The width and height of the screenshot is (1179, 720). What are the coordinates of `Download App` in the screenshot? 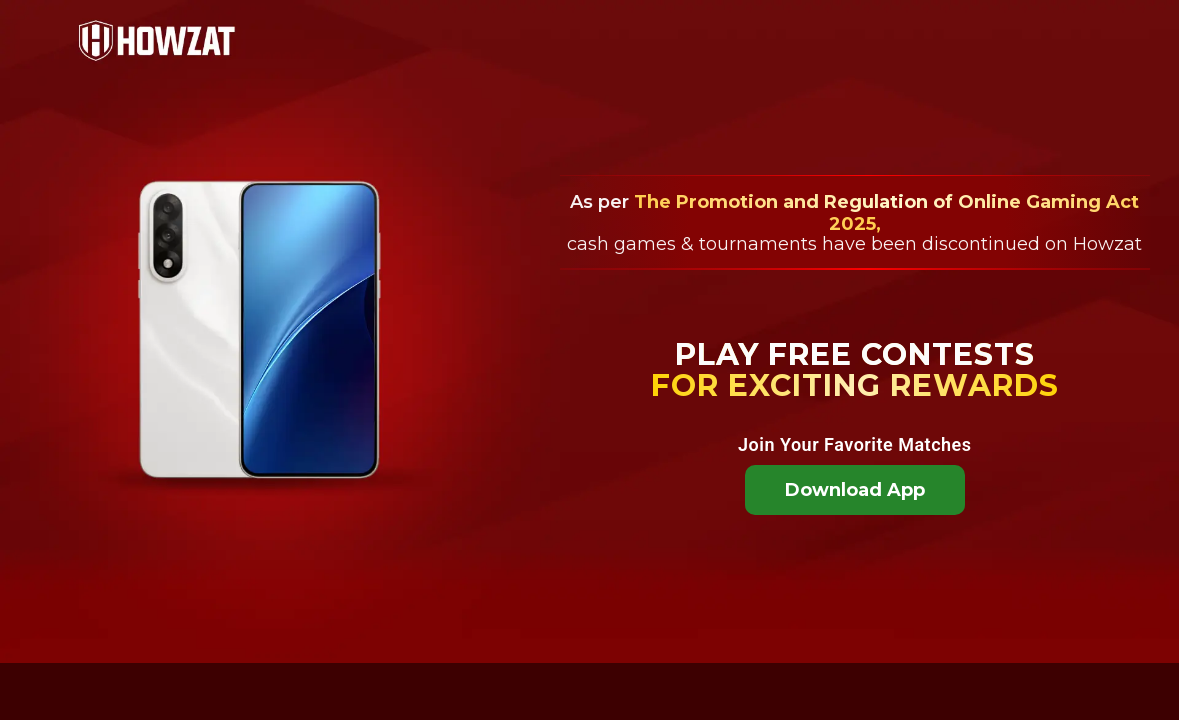 It's located at (855, 490).